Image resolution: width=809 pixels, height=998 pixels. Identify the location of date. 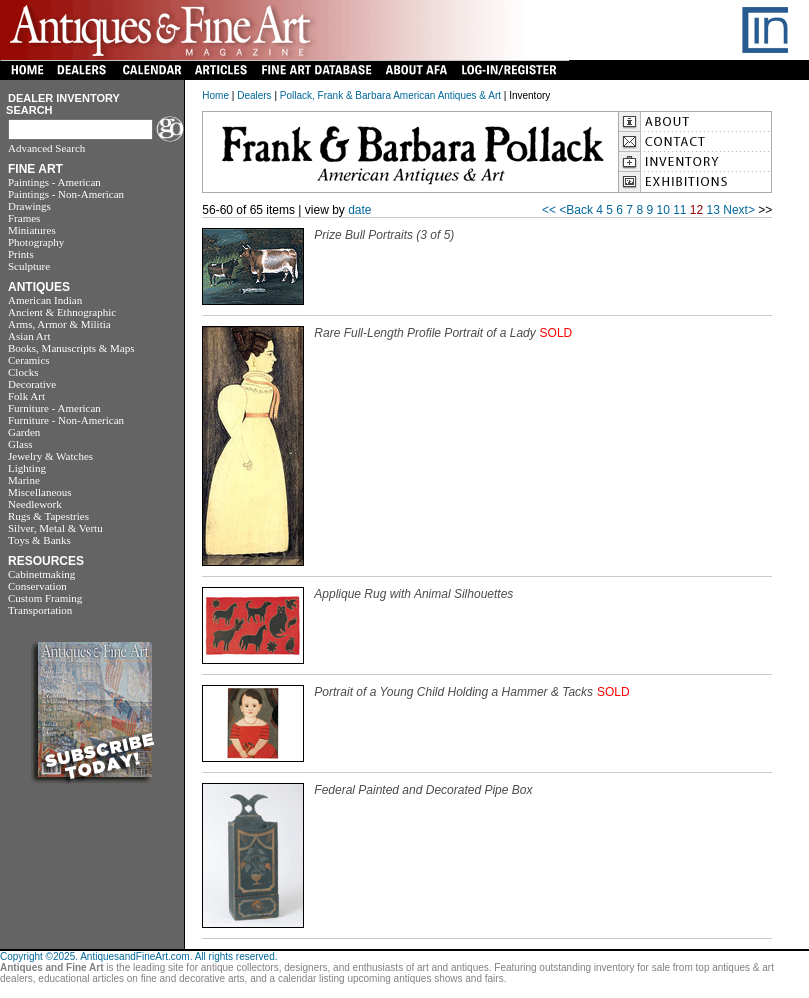
(359, 210).